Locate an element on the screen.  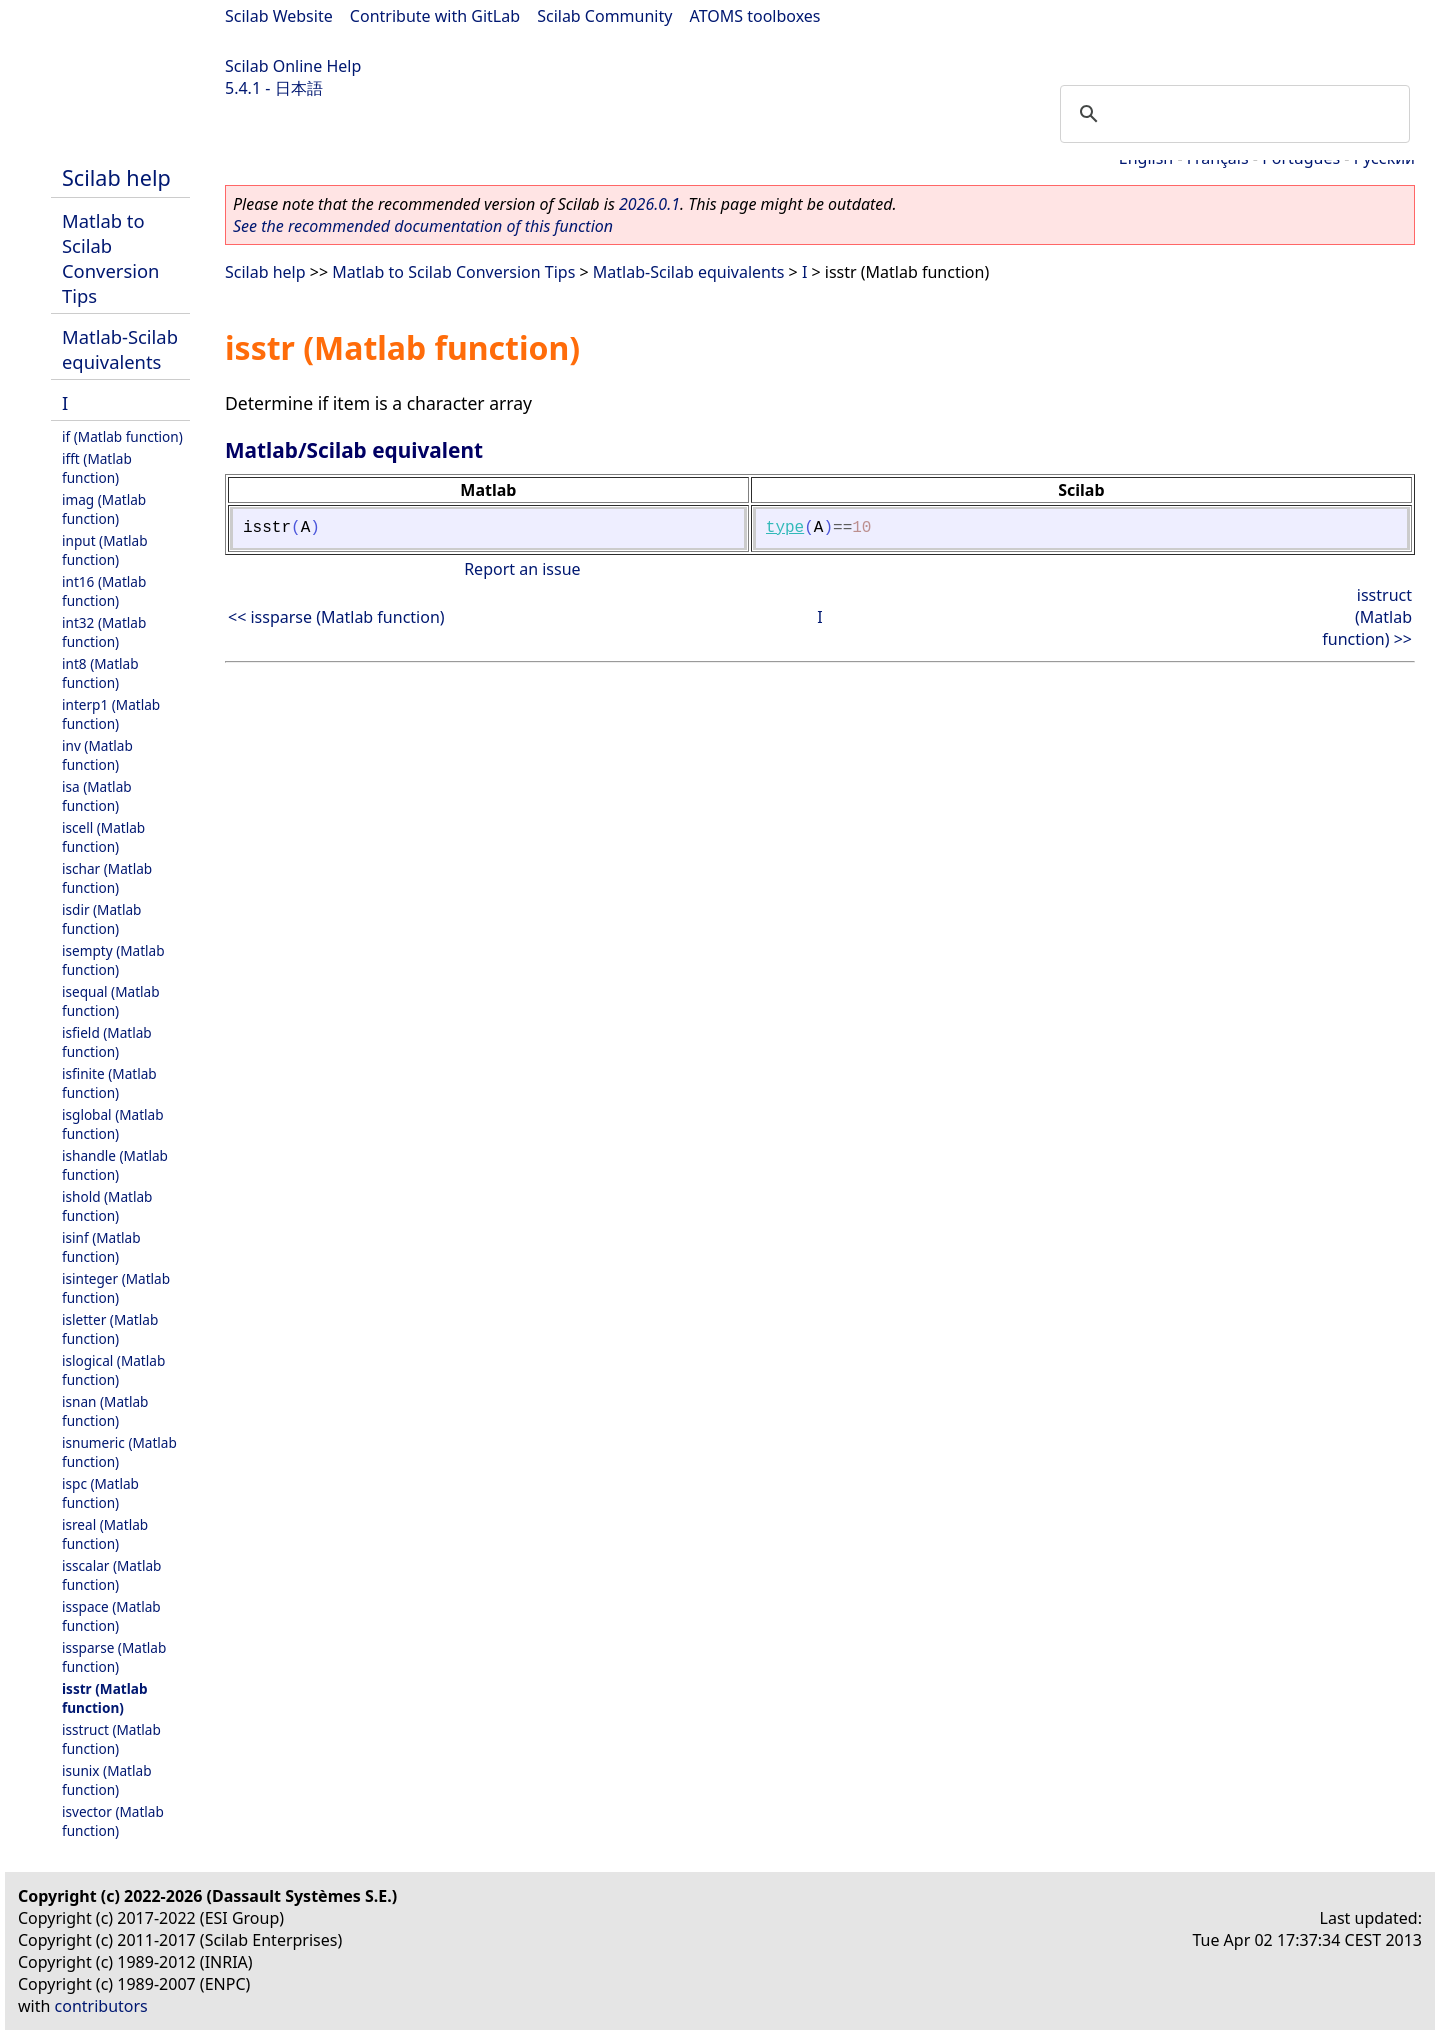
isfinite (Matlab function) is located at coordinates (109, 1083).